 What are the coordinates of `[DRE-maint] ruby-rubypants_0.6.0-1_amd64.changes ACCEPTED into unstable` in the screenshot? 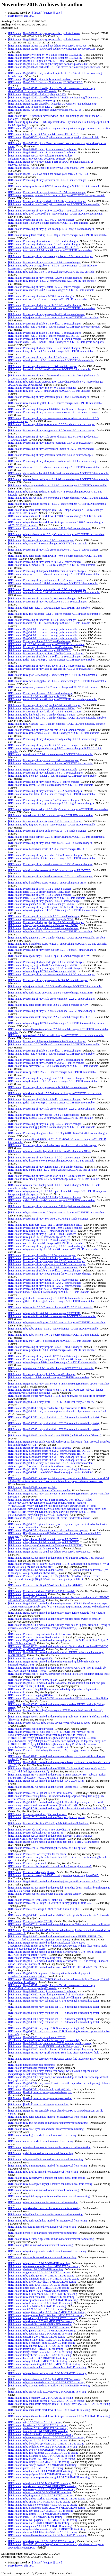 It's located at (52, 1362).